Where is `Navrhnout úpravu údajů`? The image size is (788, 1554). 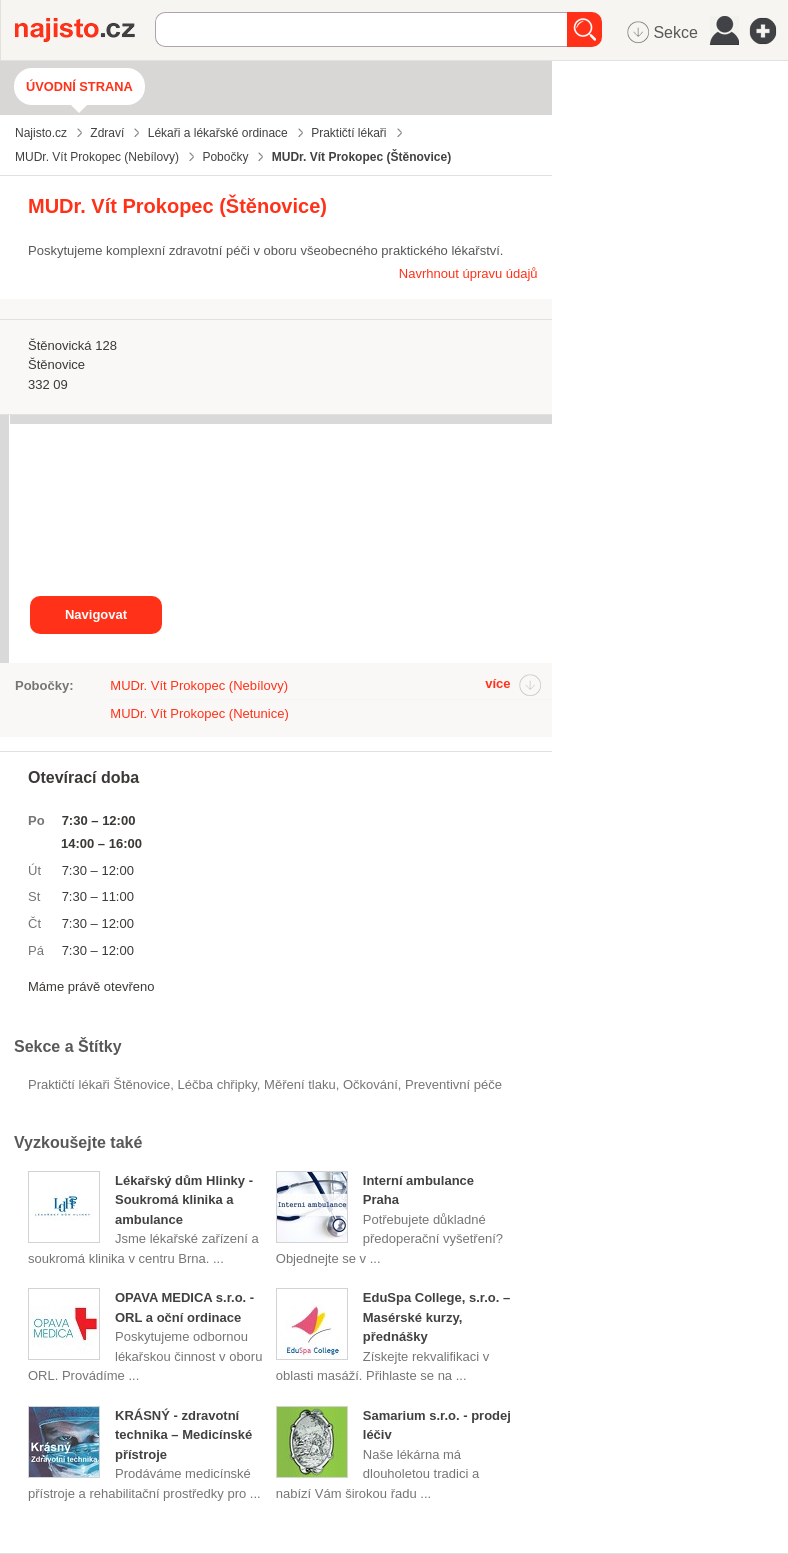 Navrhnout úpravu údajů is located at coordinates (468, 273).